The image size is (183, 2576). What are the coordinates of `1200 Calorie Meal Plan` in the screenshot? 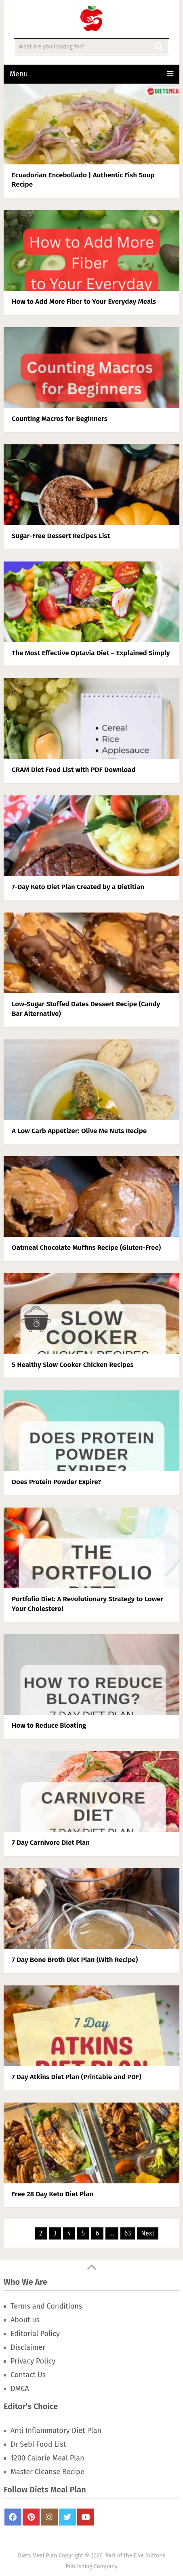 It's located at (47, 2458).